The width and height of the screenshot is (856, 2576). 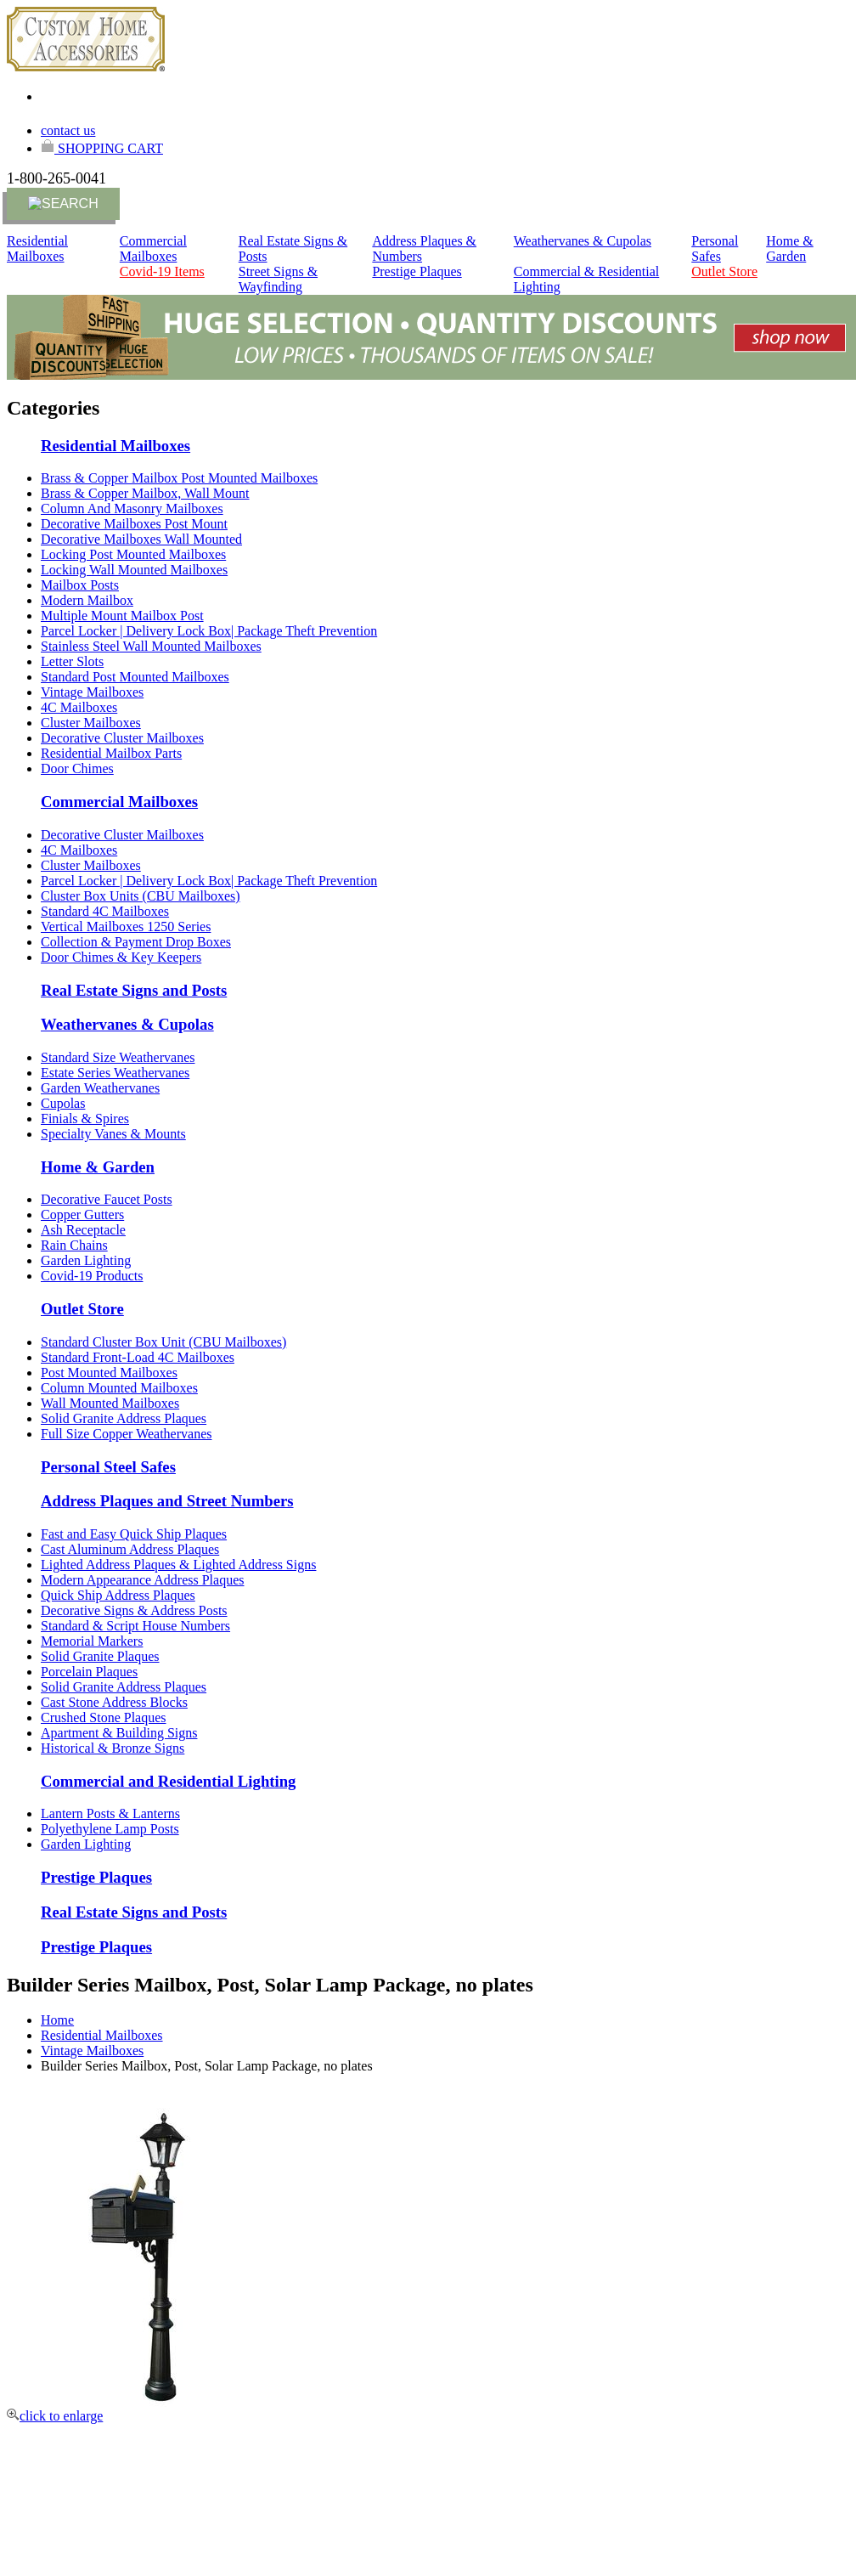 What do you see at coordinates (119, 1388) in the screenshot?
I see `Column Mounted Mailboxes` at bounding box center [119, 1388].